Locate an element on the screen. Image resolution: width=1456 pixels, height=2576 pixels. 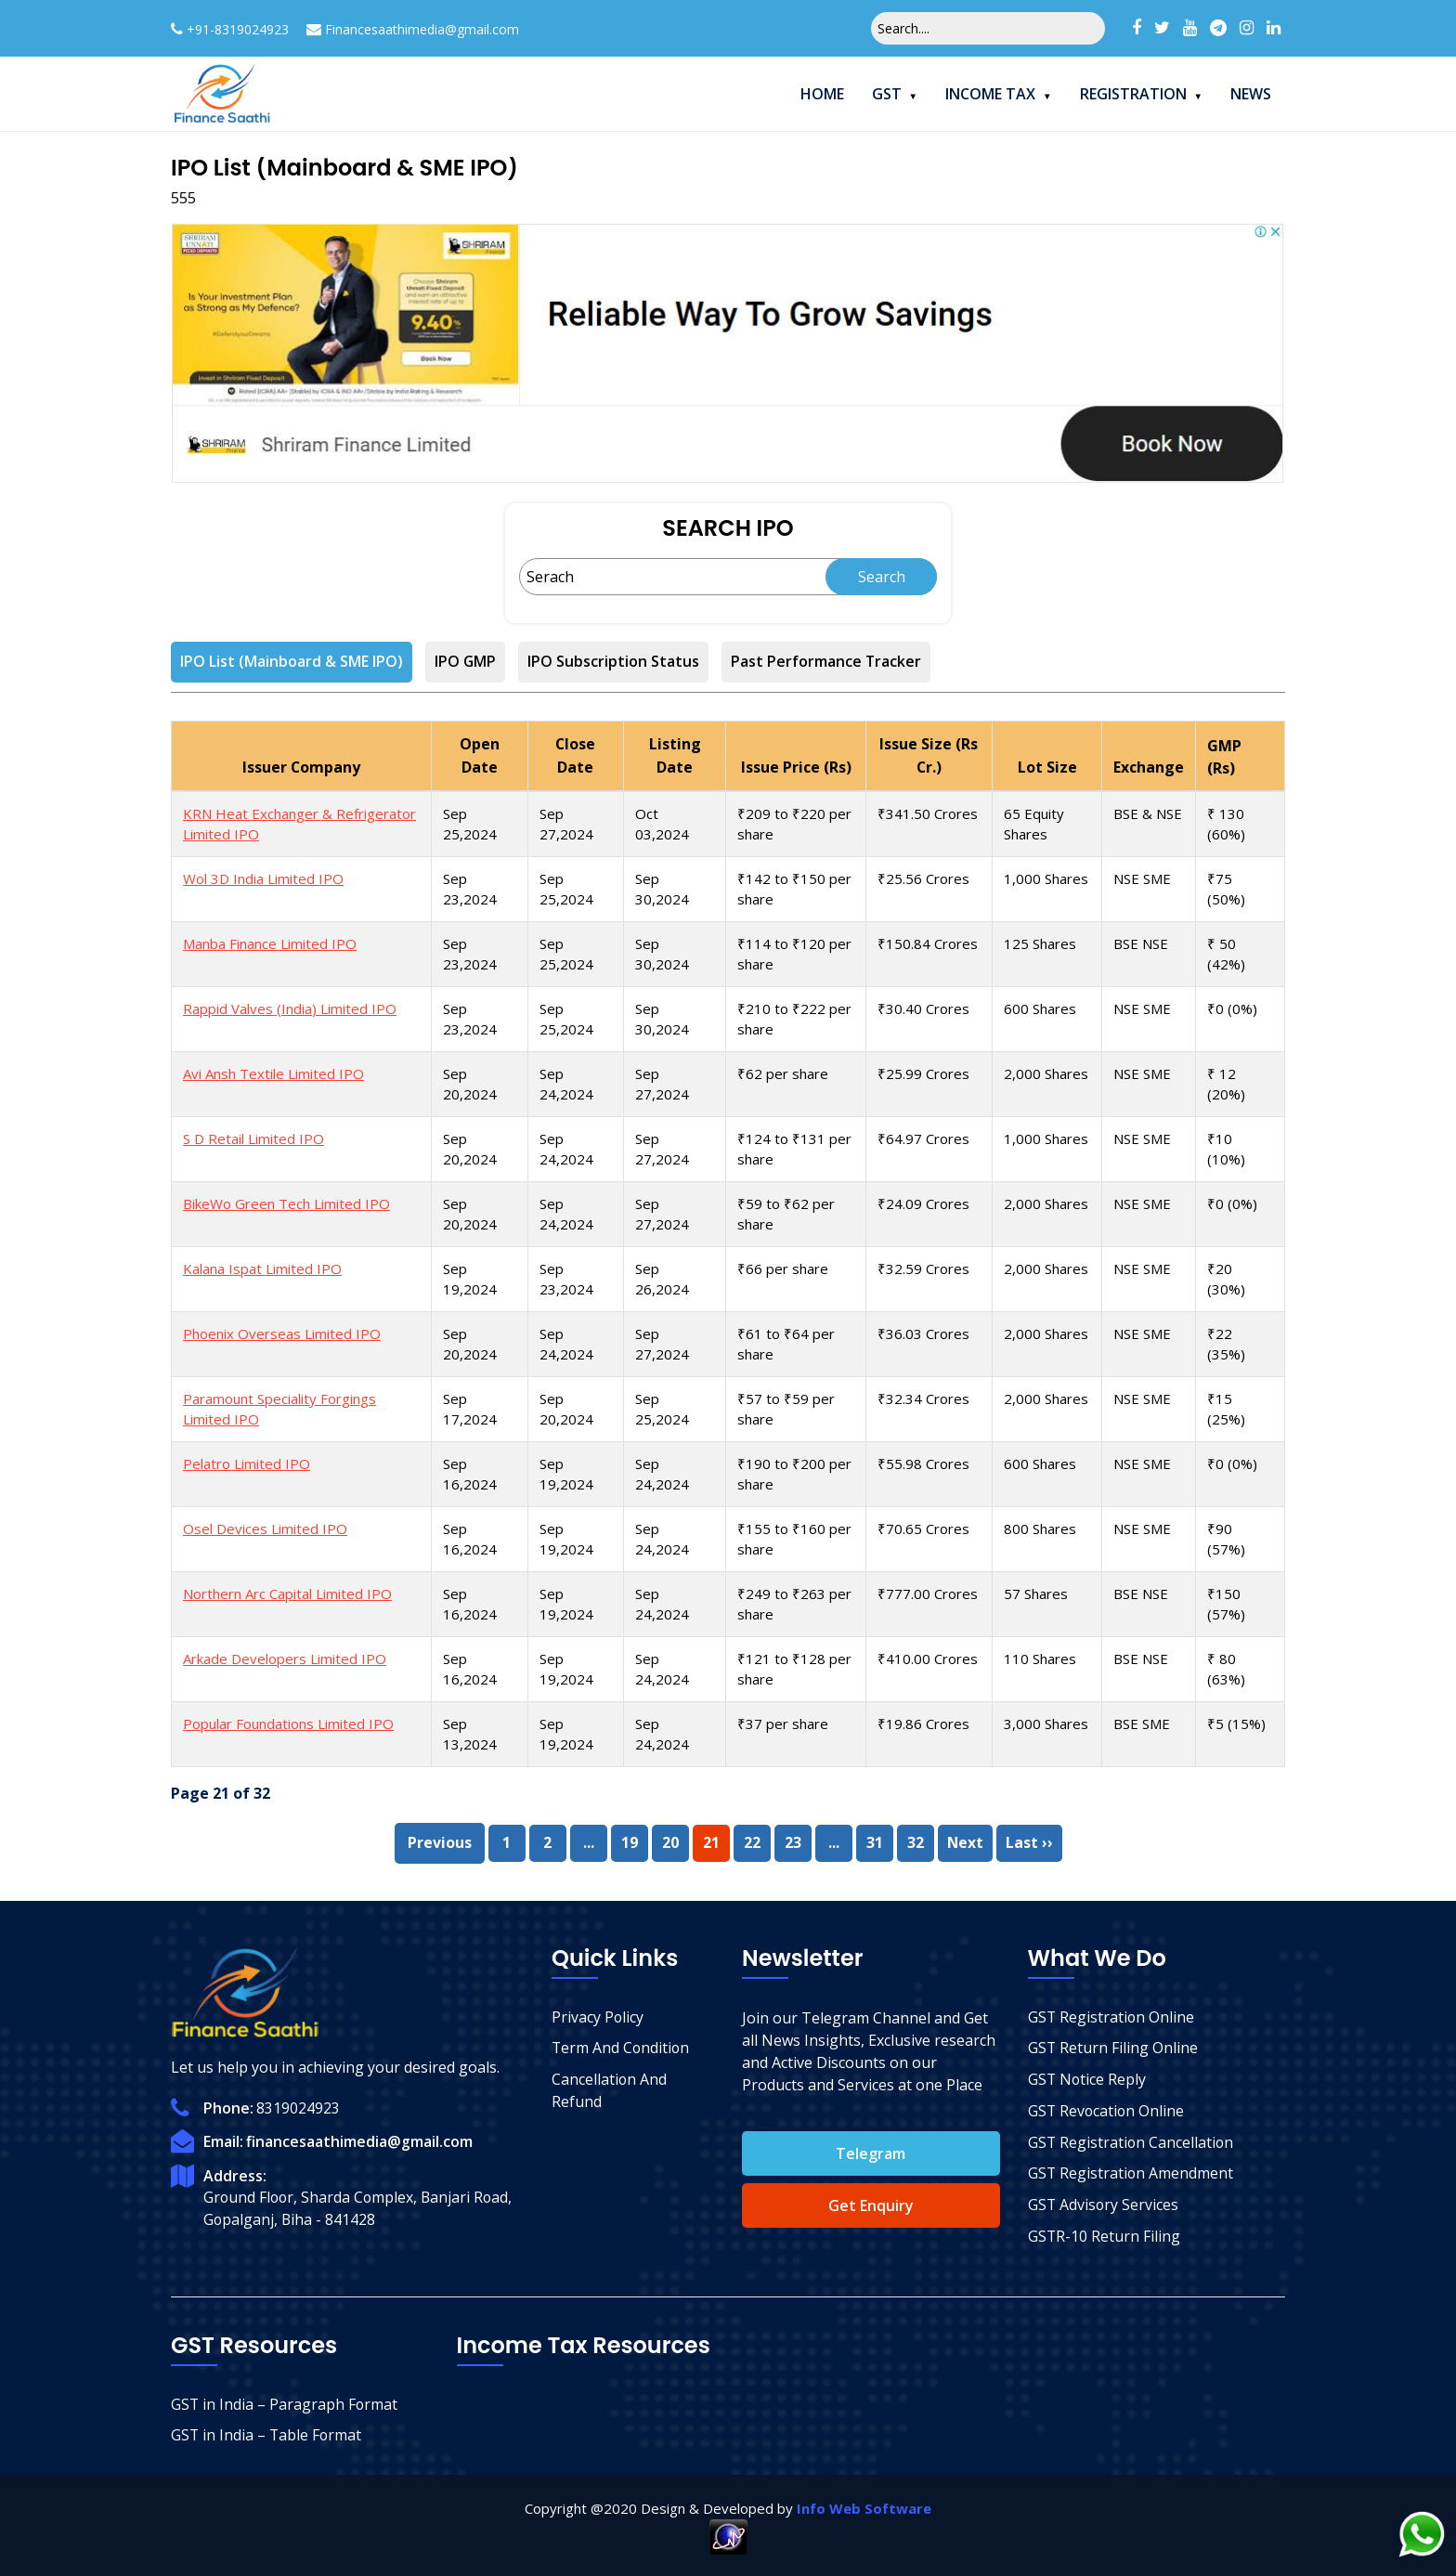
BSE NSE is located at coordinates (1140, 941).